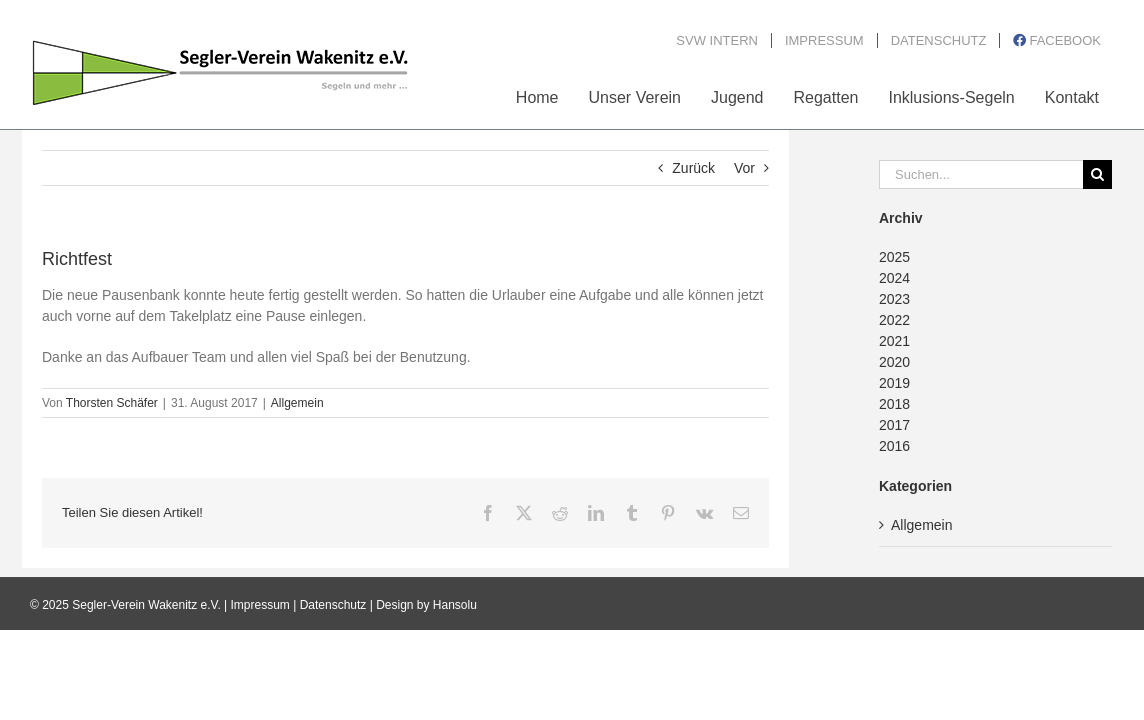  What do you see at coordinates (693, 168) in the screenshot?
I see `Zurück` at bounding box center [693, 168].